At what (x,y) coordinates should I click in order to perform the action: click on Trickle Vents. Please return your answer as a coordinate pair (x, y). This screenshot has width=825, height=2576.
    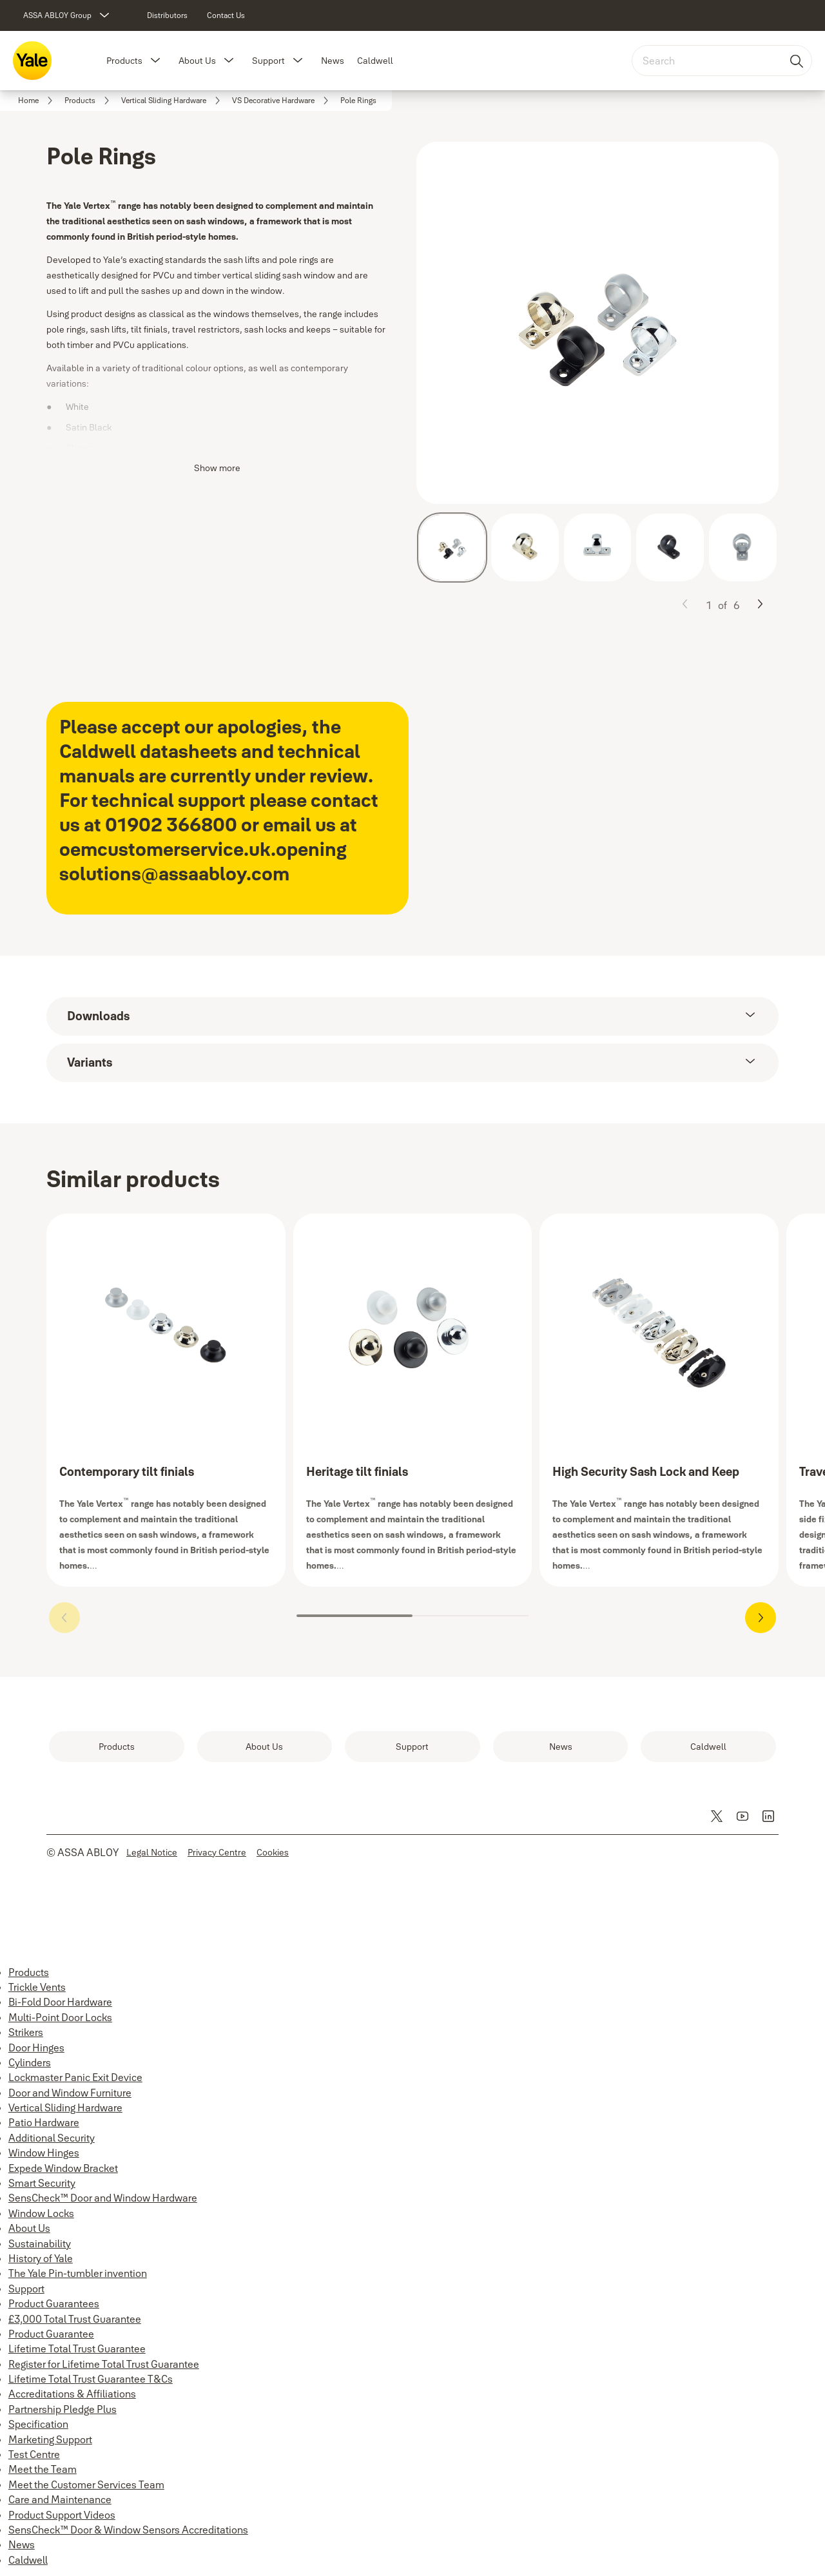
    Looking at the image, I should click on (37, 1986).